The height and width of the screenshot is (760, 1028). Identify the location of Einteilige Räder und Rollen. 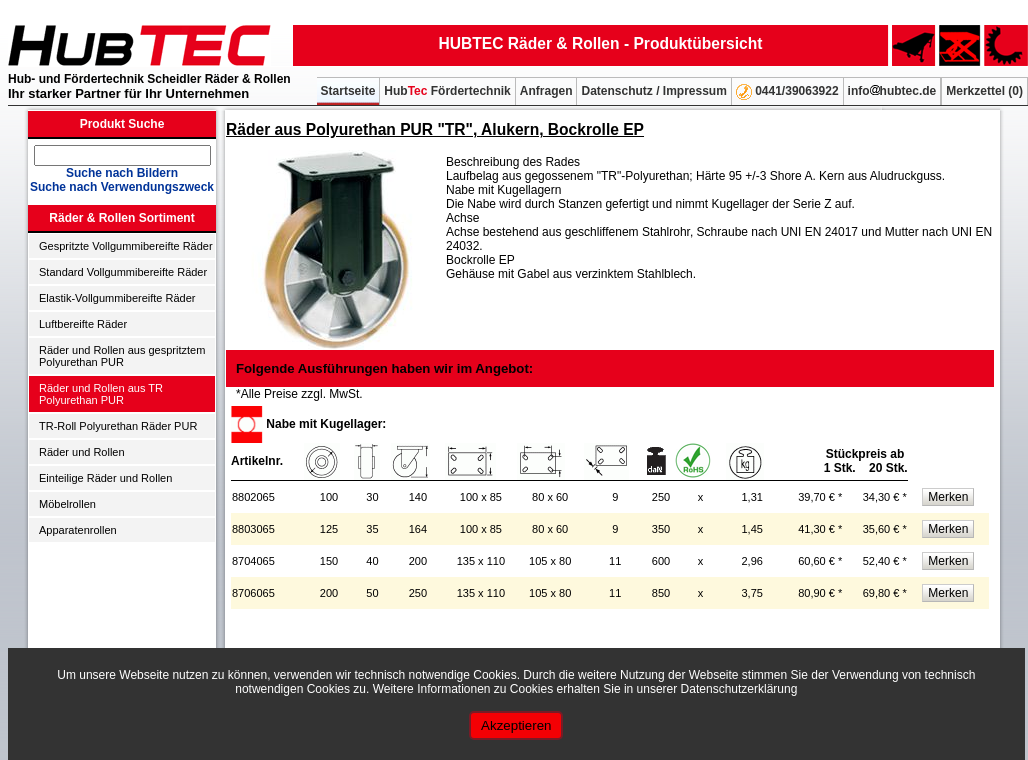
(105, 478).